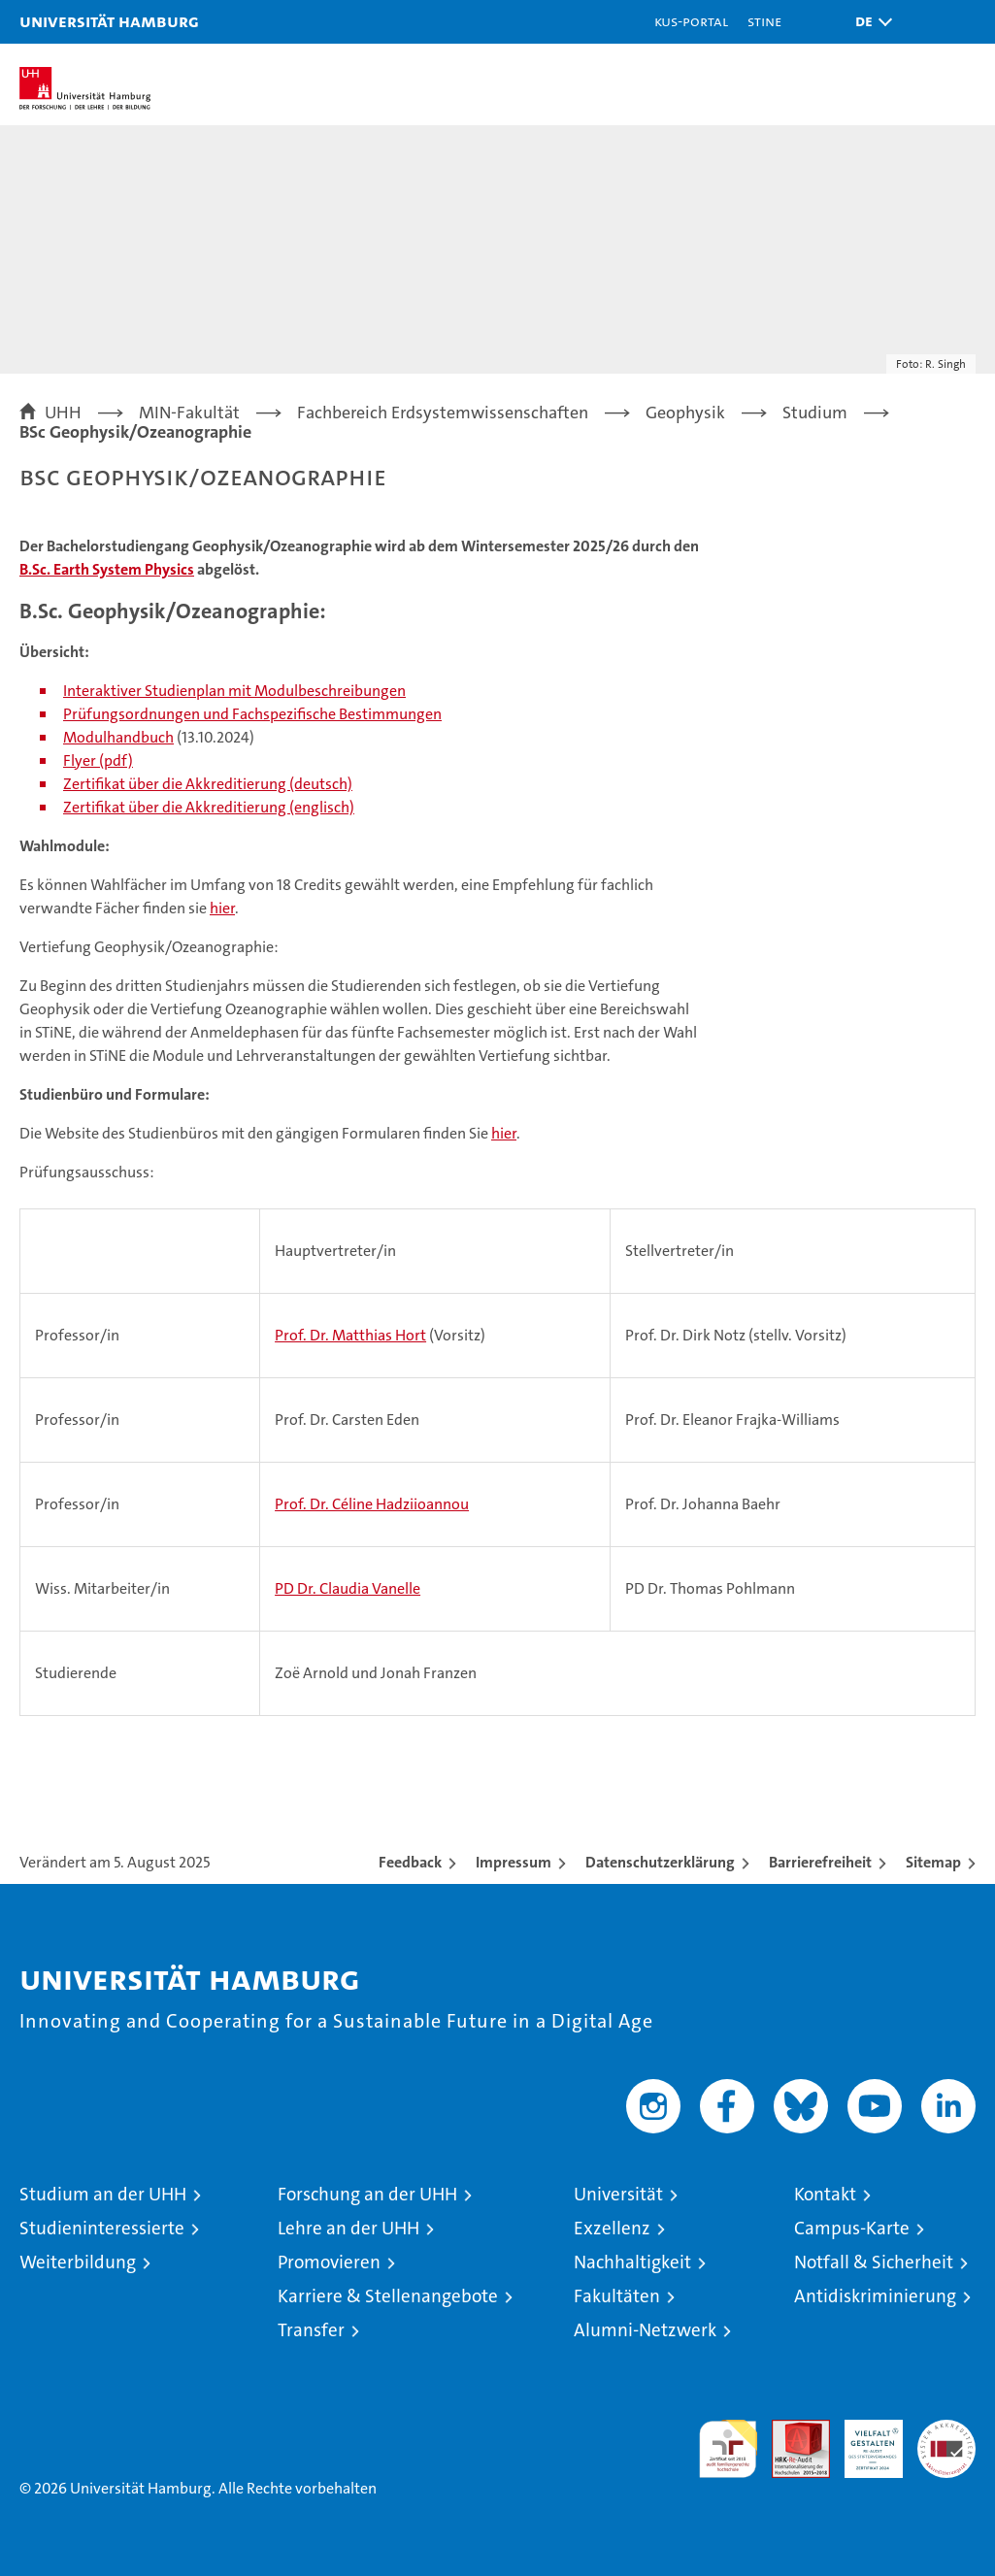 This screenshot has width=995, height=2576. What do you see at coordinates (208, 807) in the screenshot?
I see `Zertifikat über die Akkreditierung (englisch)` at bounding box center [208, 807].